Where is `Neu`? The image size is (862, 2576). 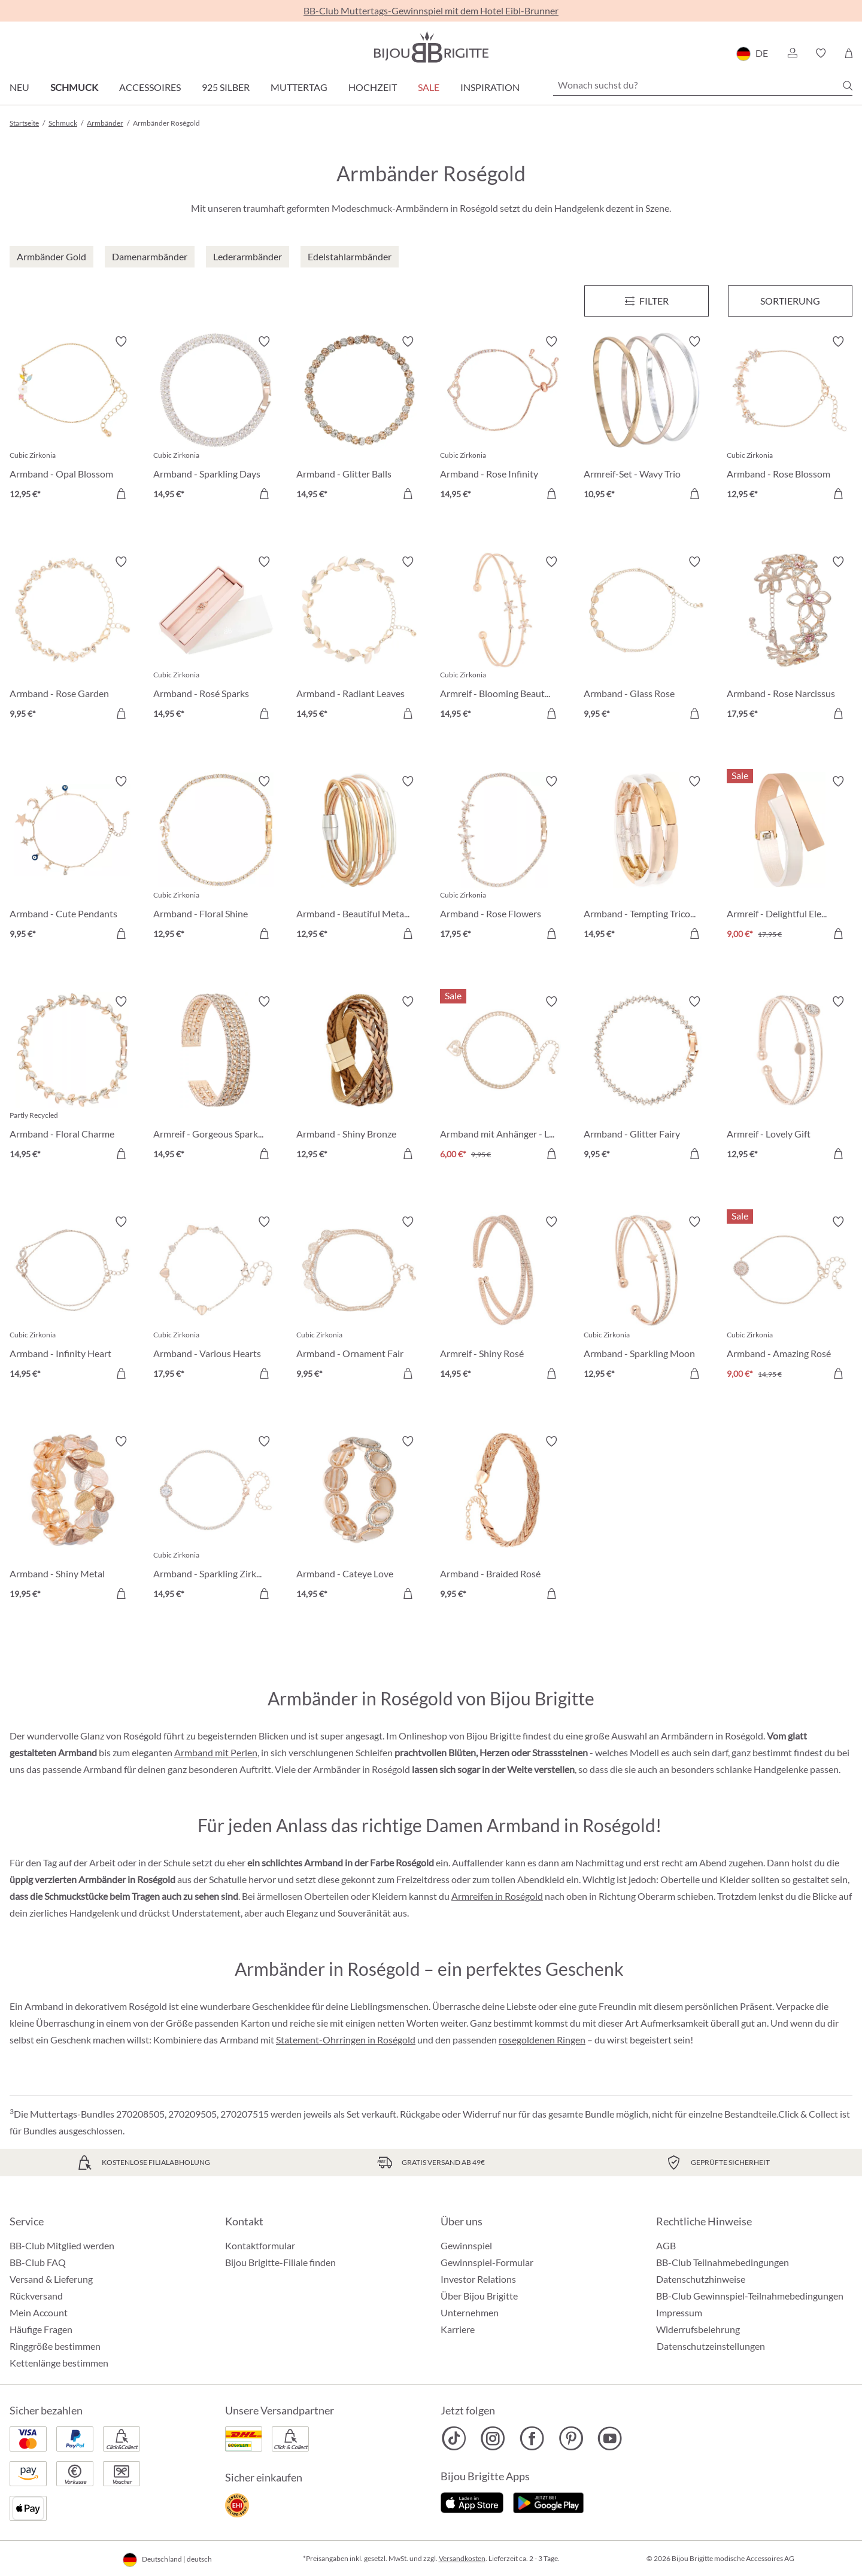
Neu is located at coordinates (19, 87).